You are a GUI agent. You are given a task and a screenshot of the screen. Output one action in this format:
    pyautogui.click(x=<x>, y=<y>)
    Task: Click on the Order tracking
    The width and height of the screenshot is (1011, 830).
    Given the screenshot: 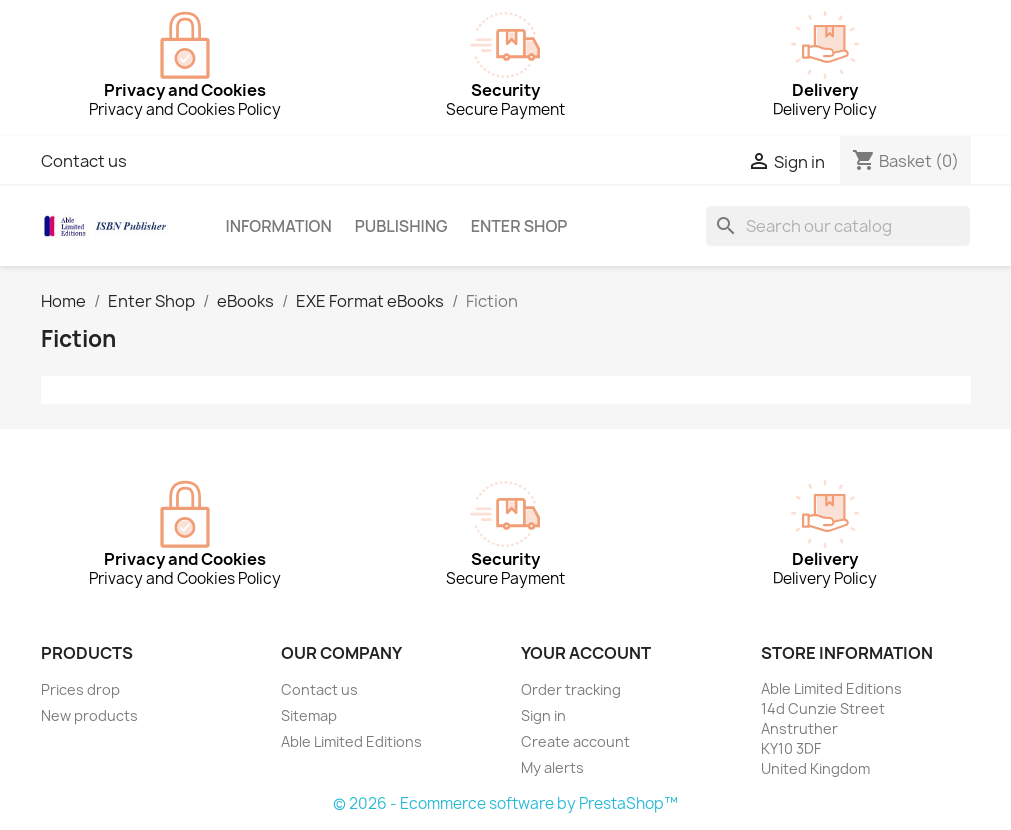 What is the action you would take?
    pyautogui.click(x=571, y=689)
    